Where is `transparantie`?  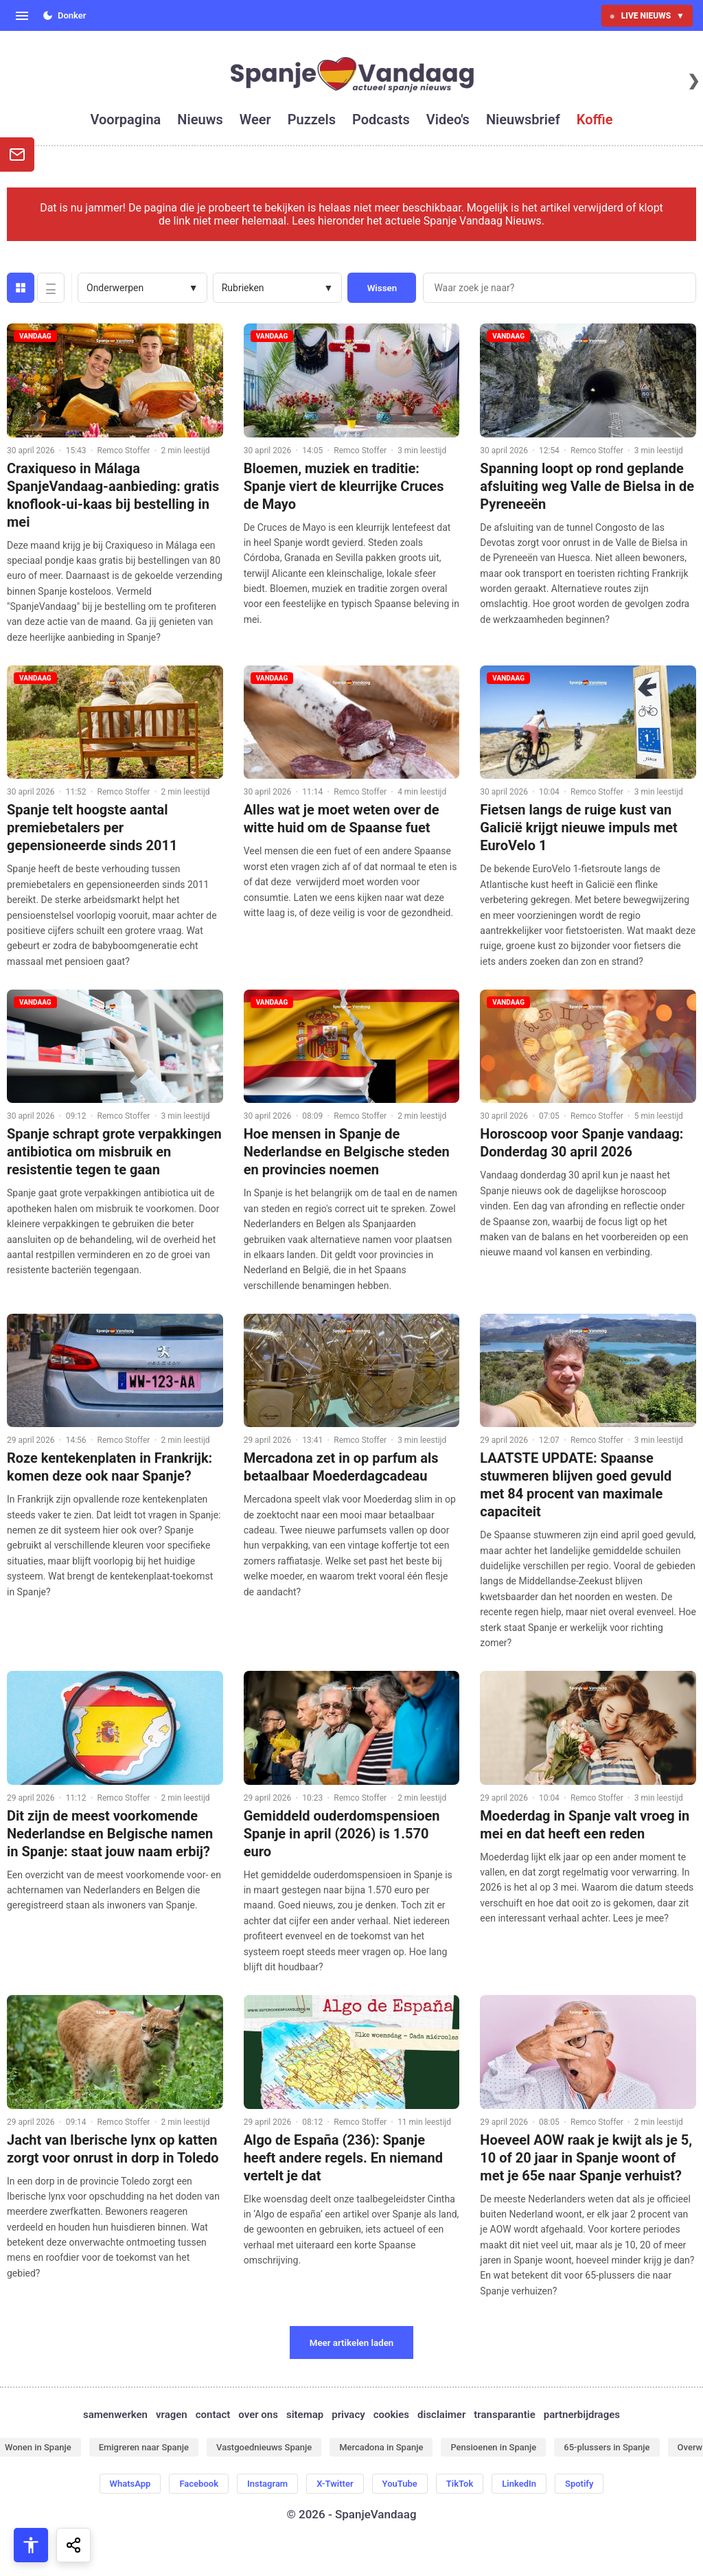
transparantie is located at coordinates (504, 2414).